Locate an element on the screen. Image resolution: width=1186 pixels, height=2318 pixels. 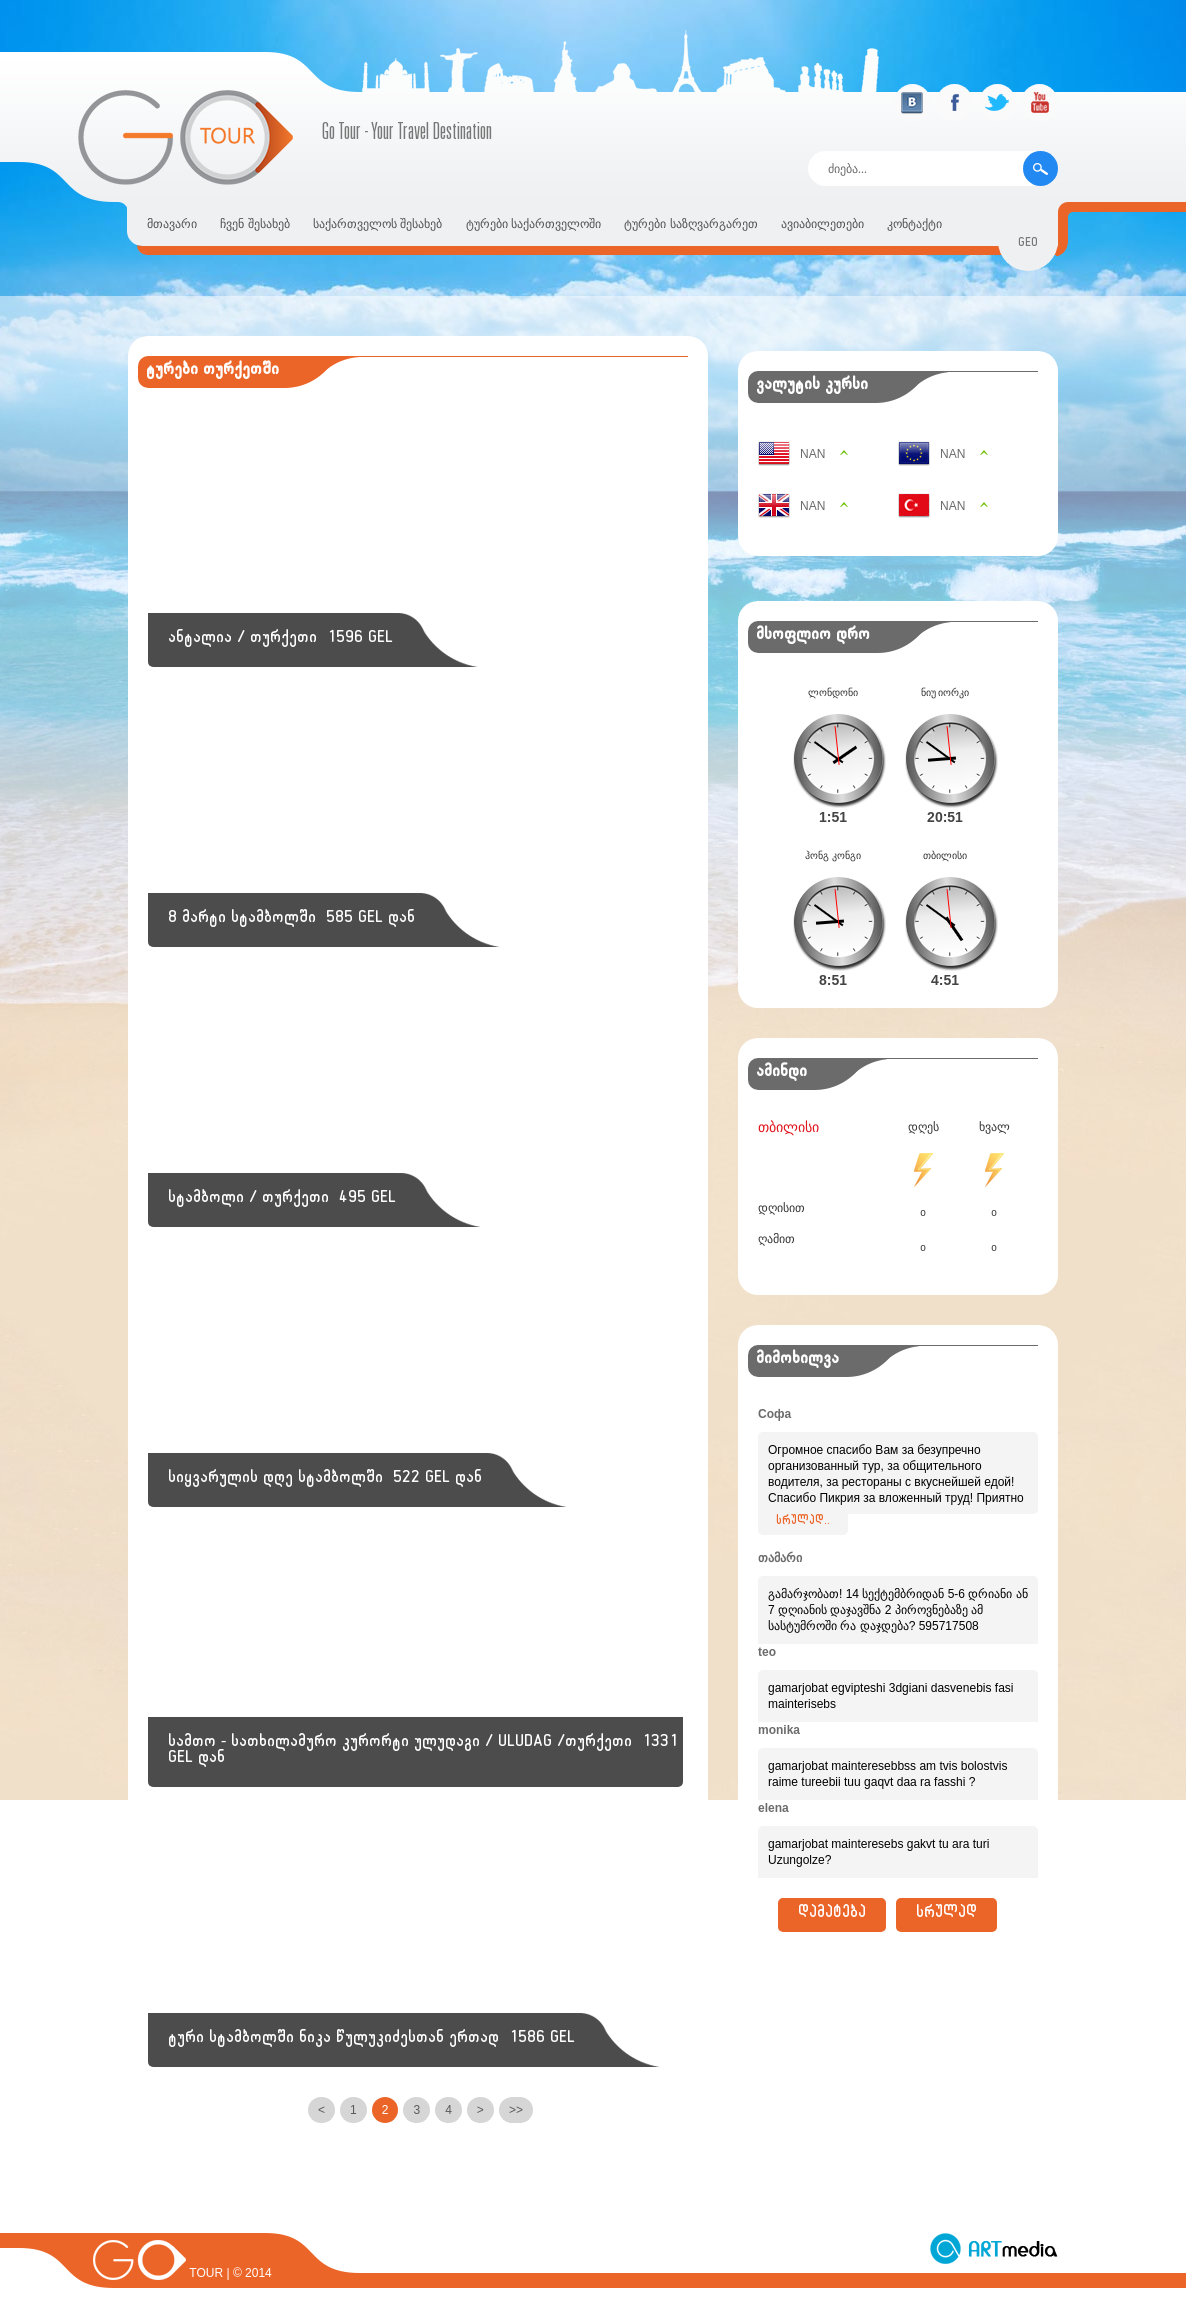
მთავარი is located at coordinates (172, 224).